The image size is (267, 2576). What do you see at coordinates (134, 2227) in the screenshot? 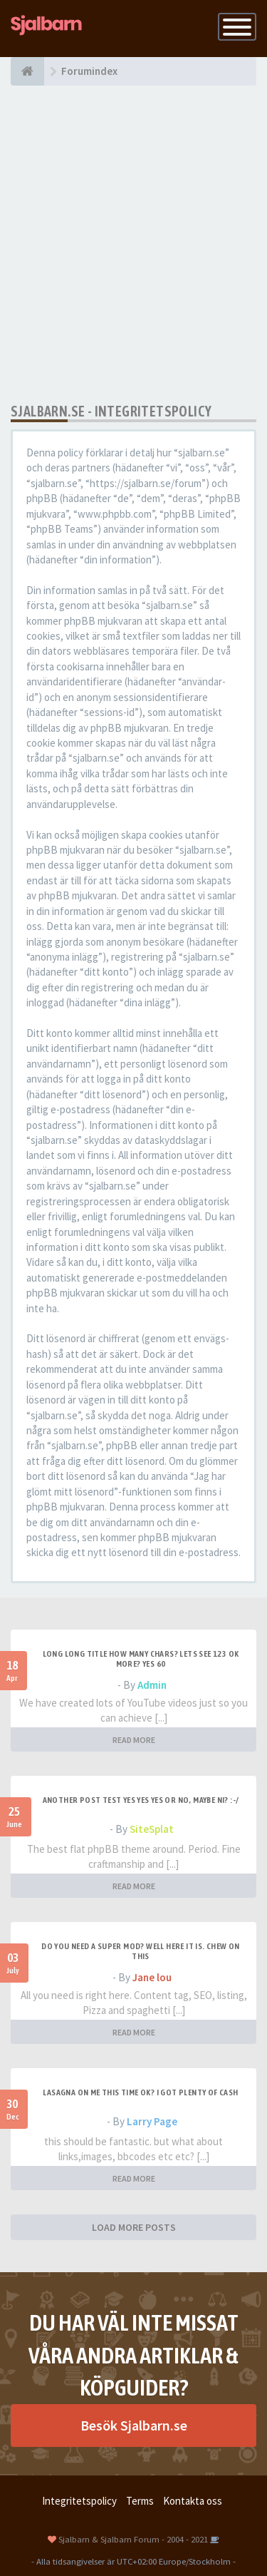
I see `LOAD MORE POSTS` at bounding box center [134, 2227].